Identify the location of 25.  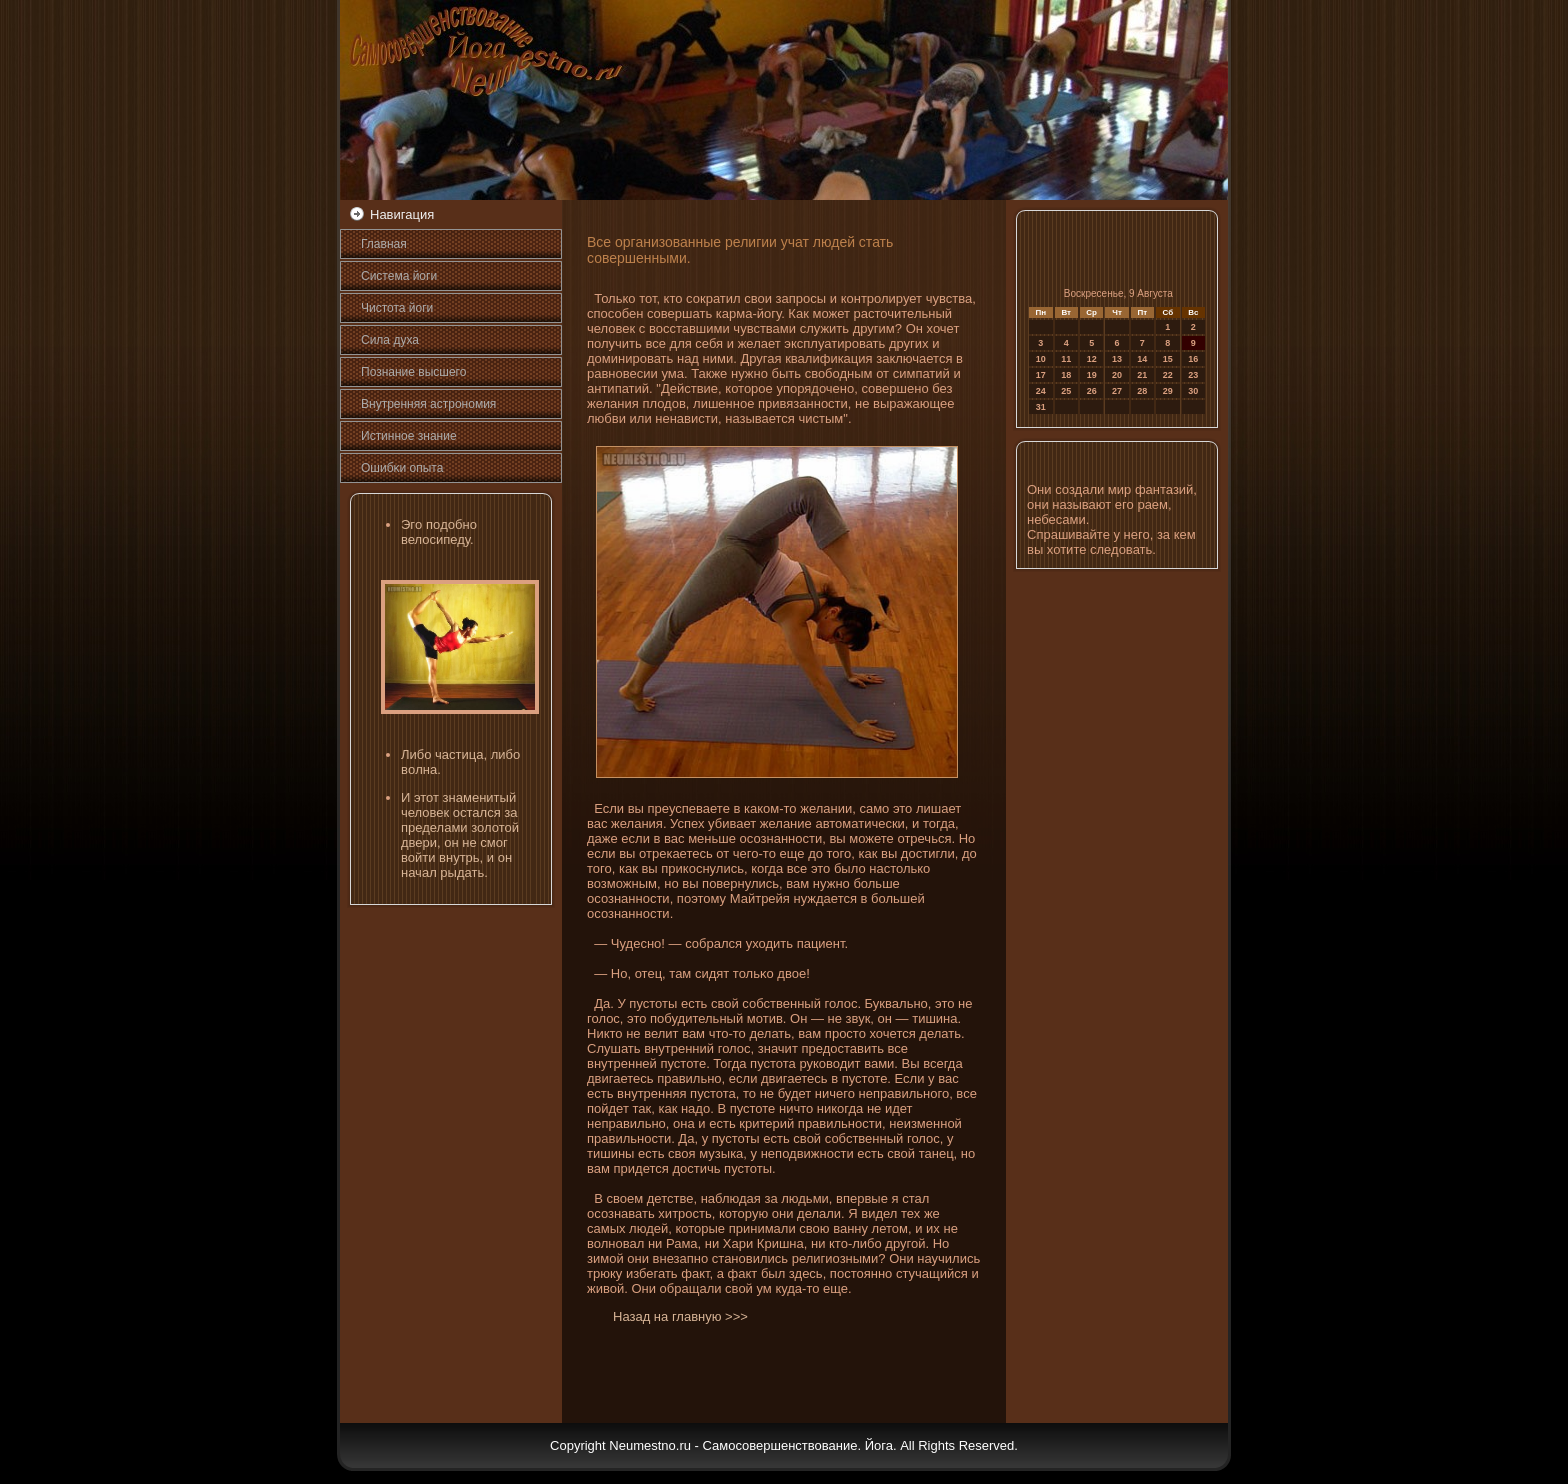
(1066, 391).